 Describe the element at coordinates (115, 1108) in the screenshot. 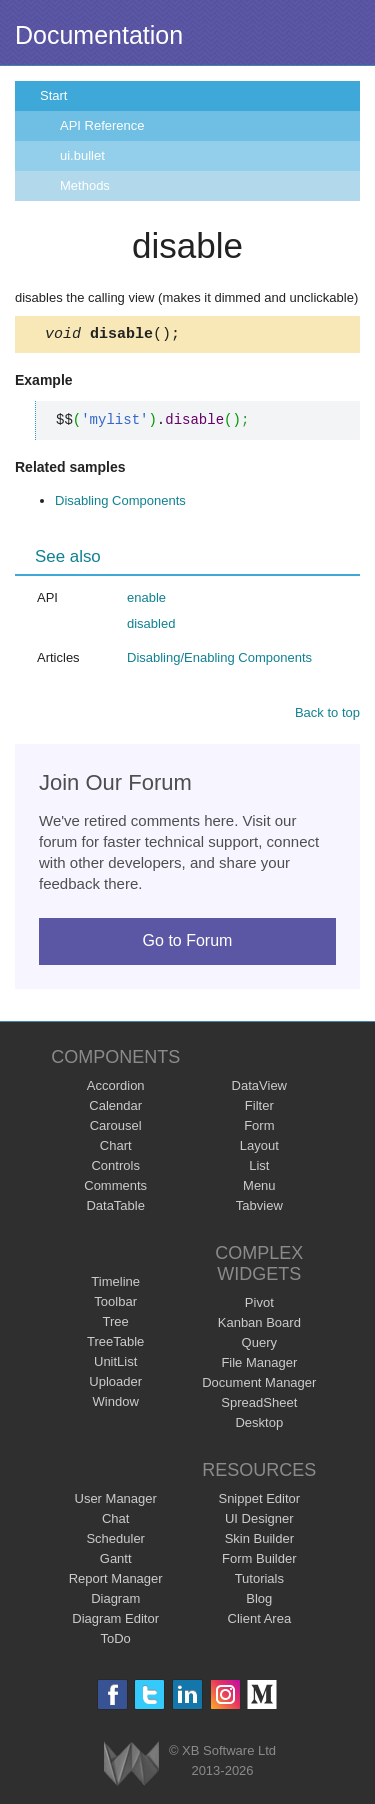

I see `Calendar` at that location.